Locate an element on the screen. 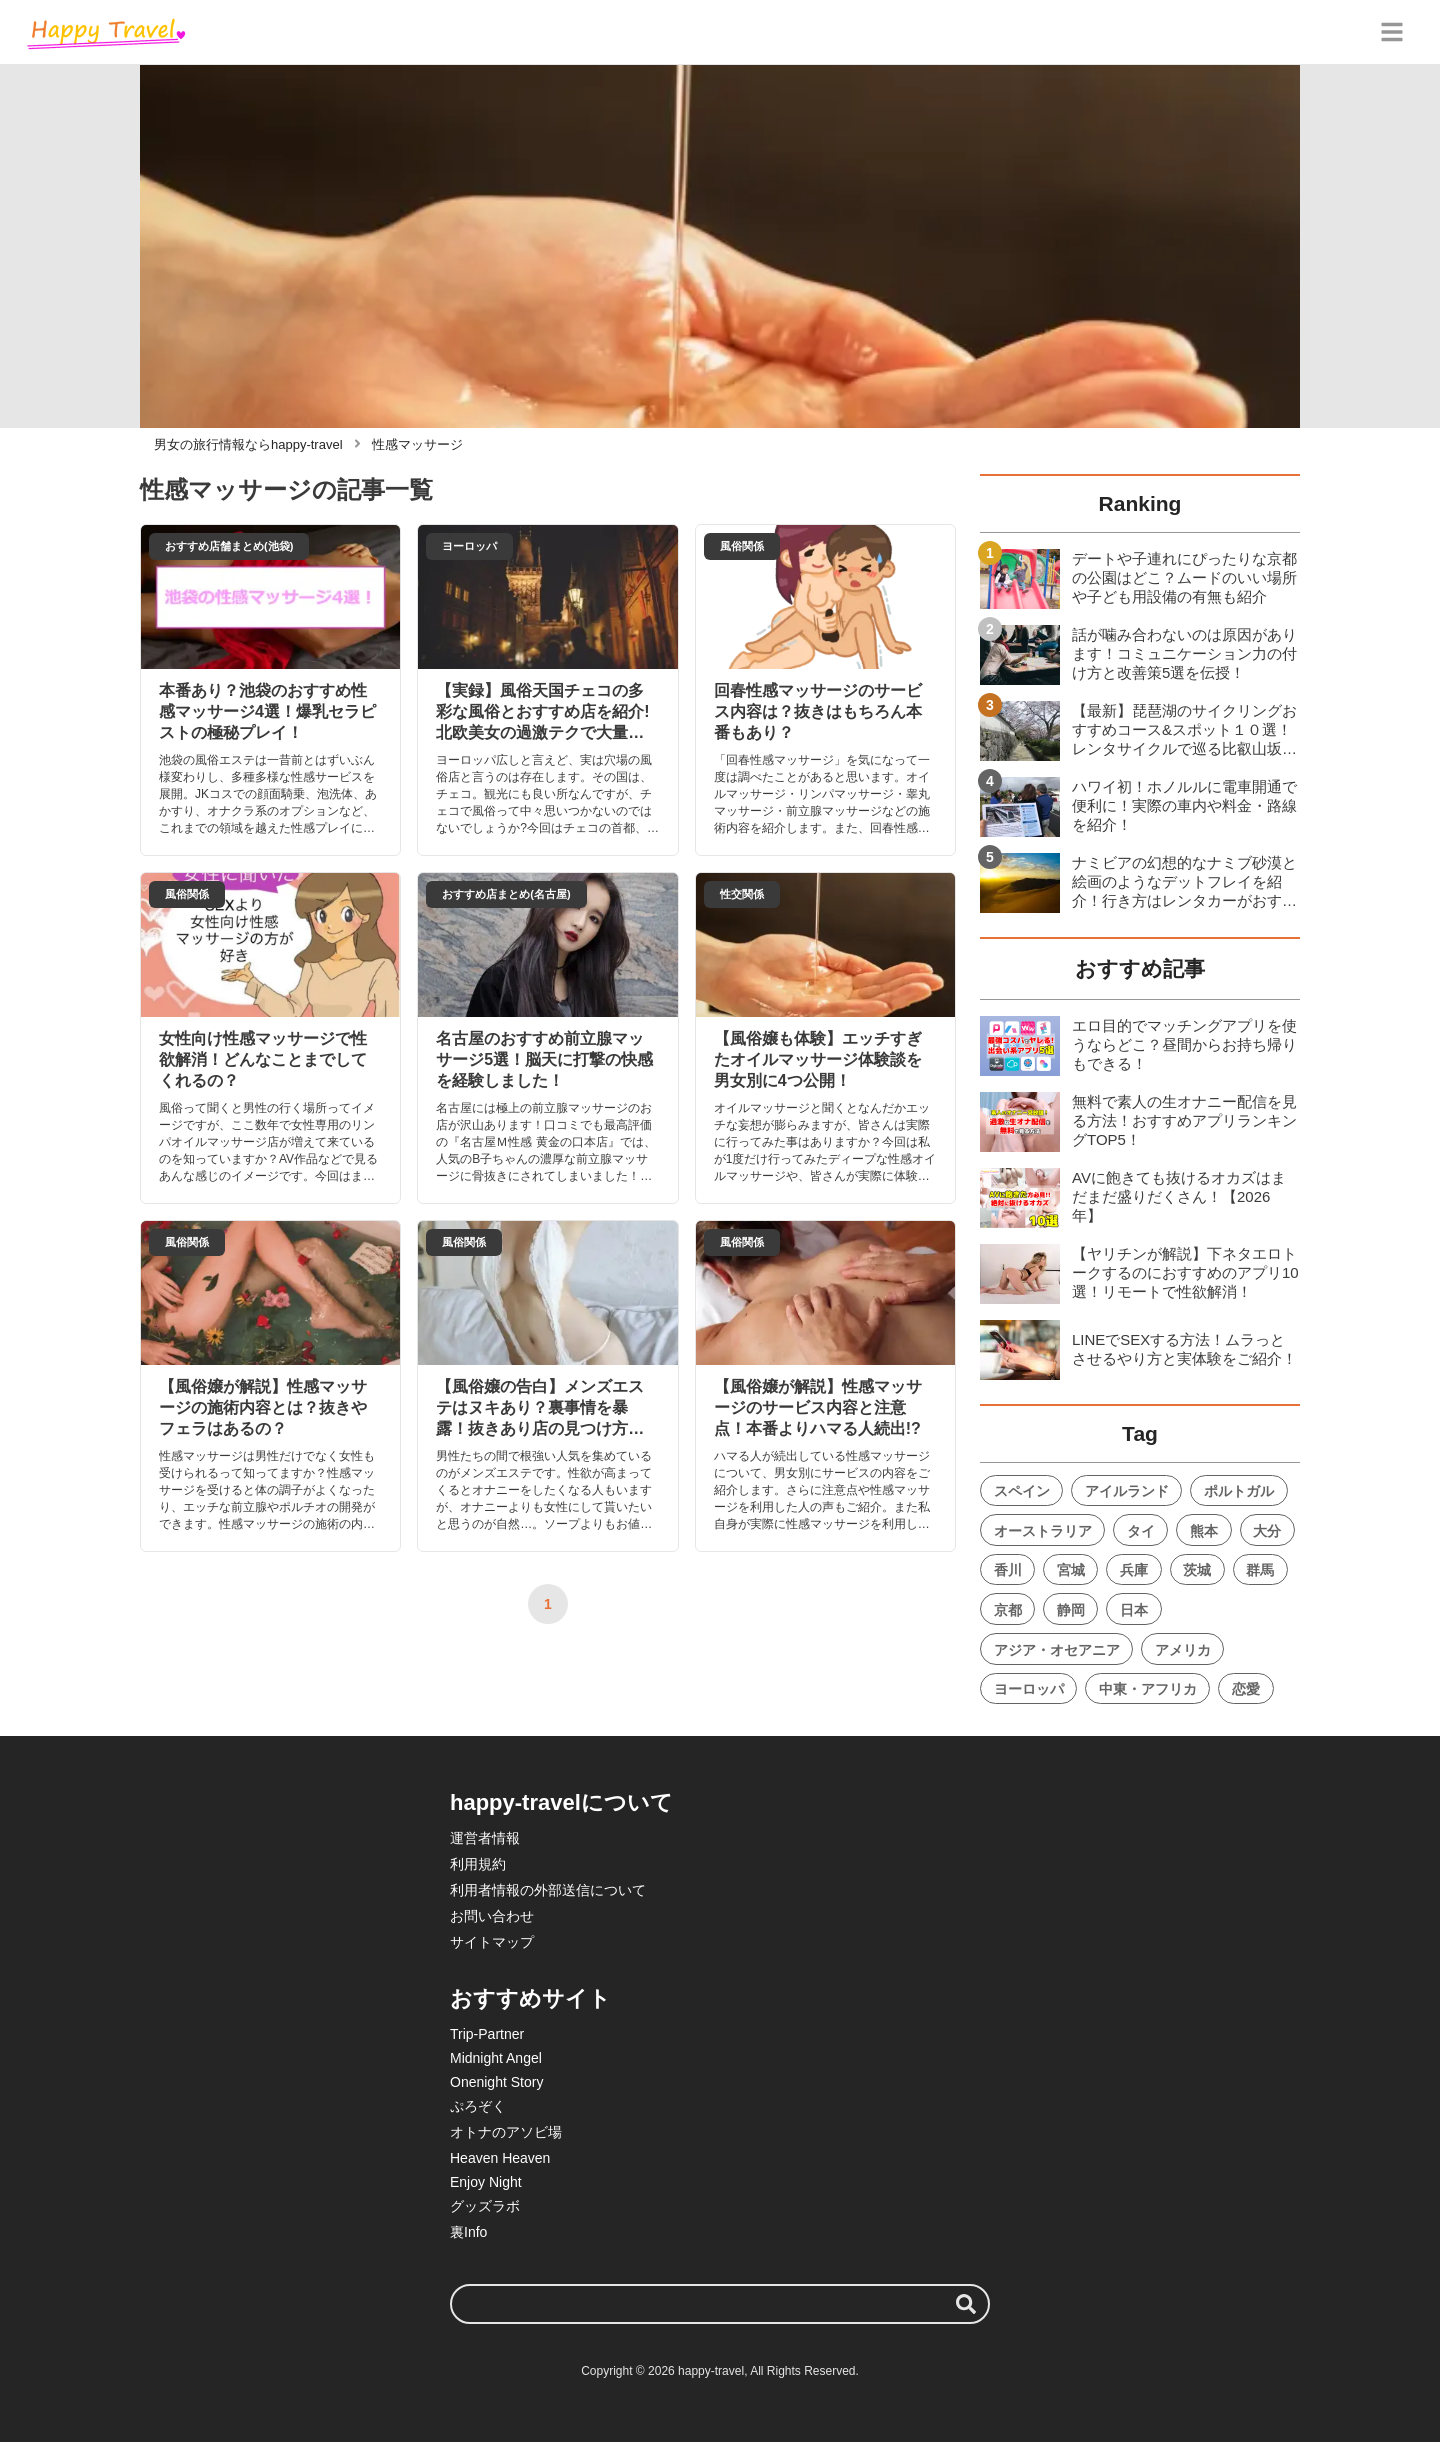 The width and height of the screenshot is (1440, 2442). 宮城 is located at coordinates (1071, 1570).